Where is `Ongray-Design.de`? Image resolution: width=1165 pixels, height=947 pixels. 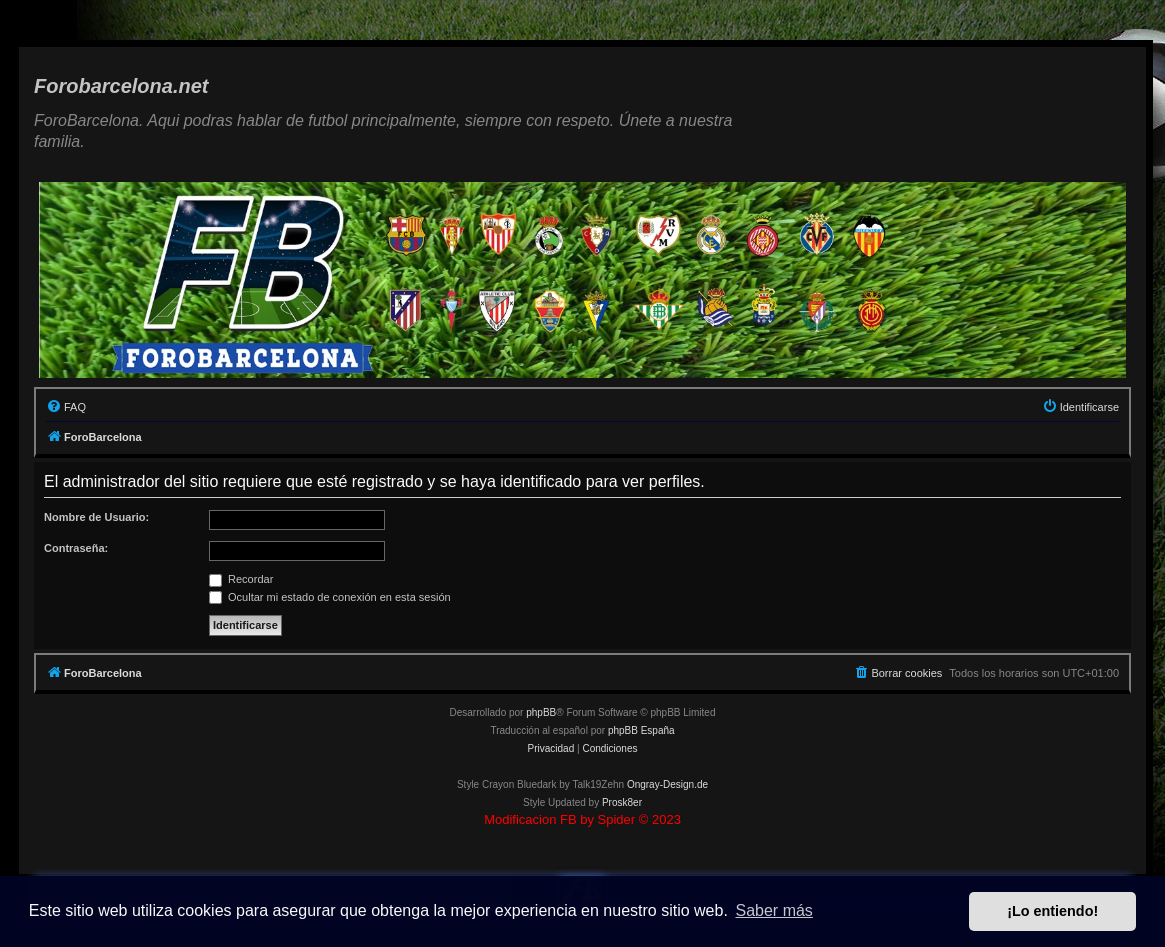 Ongray-Design.de is located at coordinates (667, 784).